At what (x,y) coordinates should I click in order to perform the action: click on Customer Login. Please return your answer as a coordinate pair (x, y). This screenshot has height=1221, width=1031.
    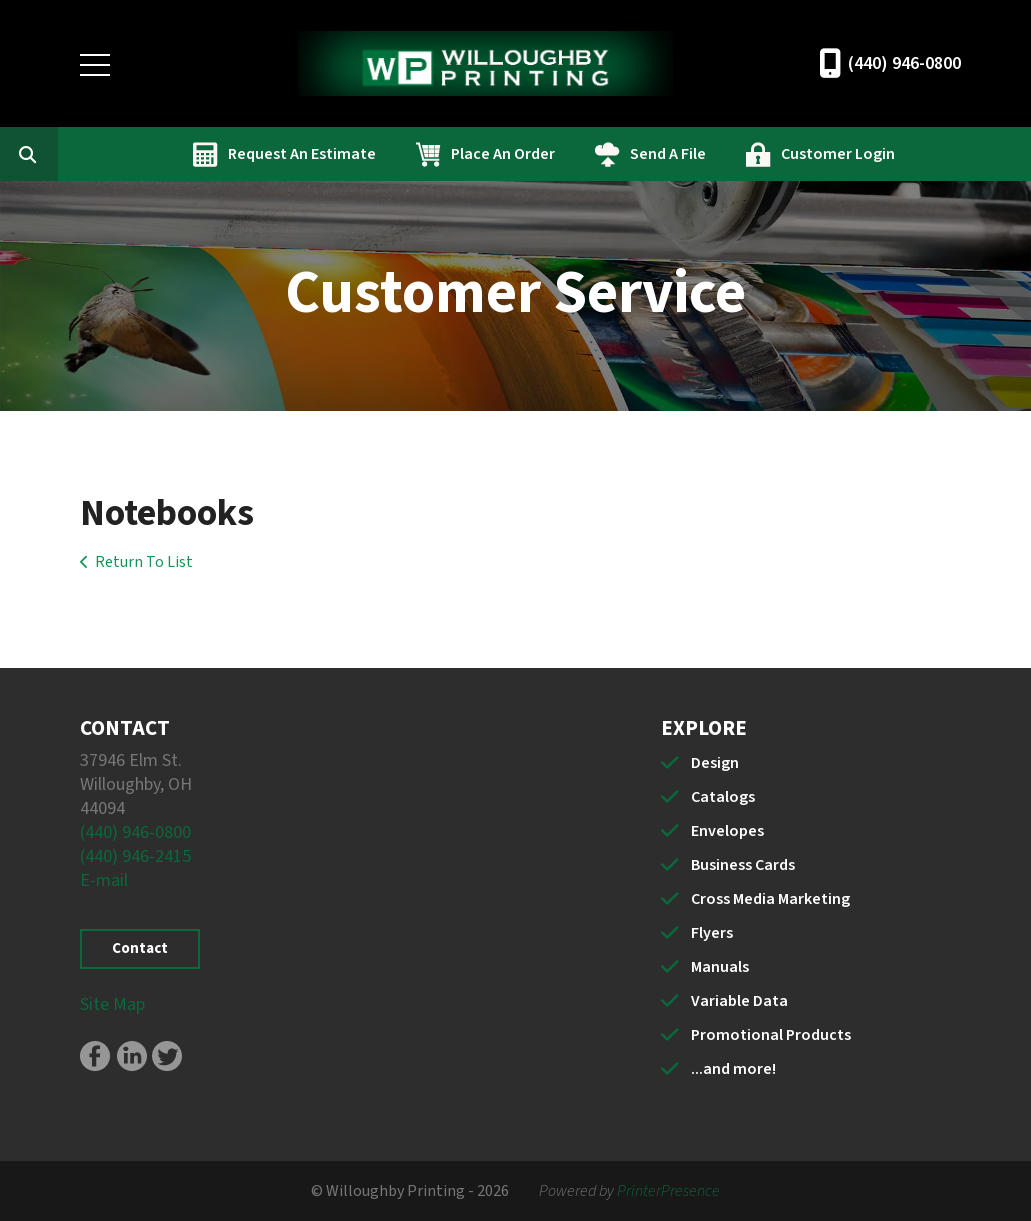
    Looking at the image, I should click on (937, 154).